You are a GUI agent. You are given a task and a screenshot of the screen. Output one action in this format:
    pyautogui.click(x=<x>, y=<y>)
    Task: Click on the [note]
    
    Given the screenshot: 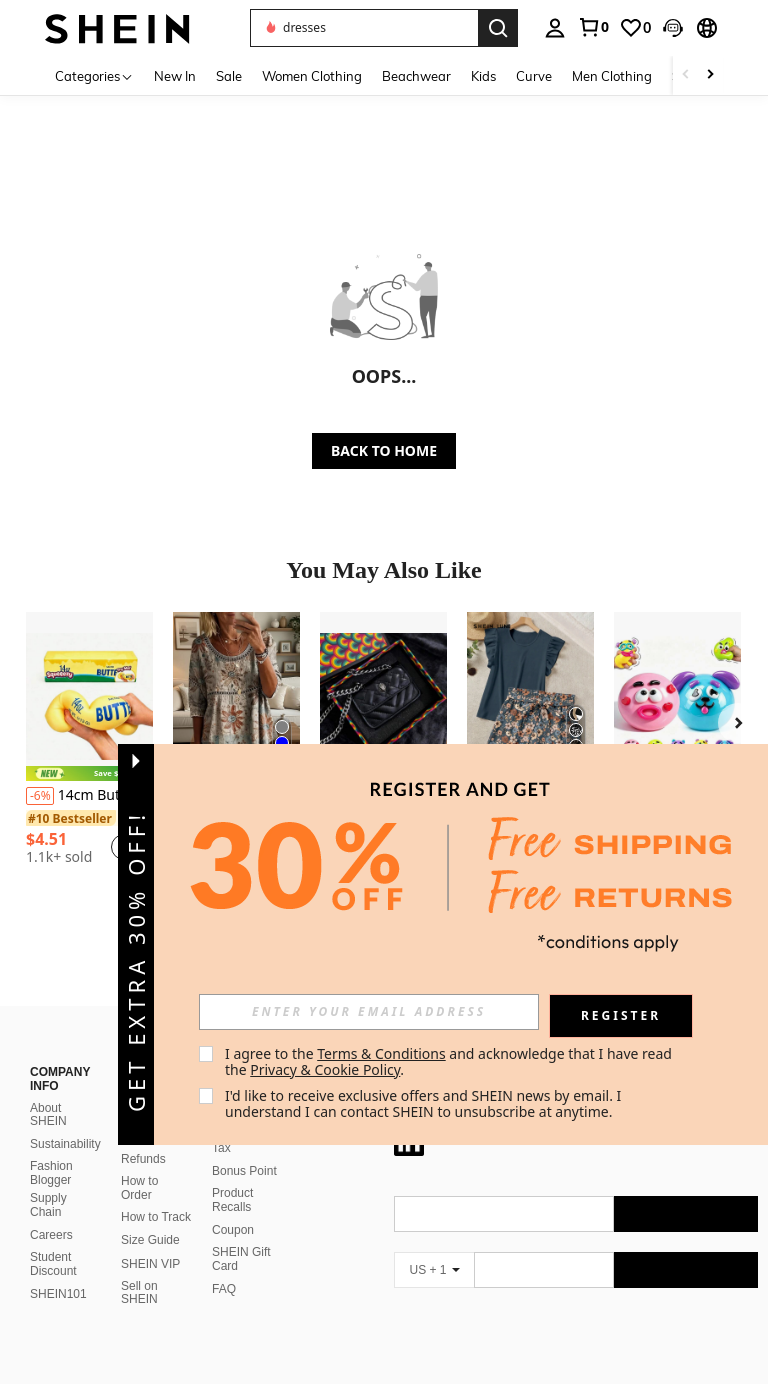 What is the action you would take?
    pyautogui.click(x=89, y=773)
    